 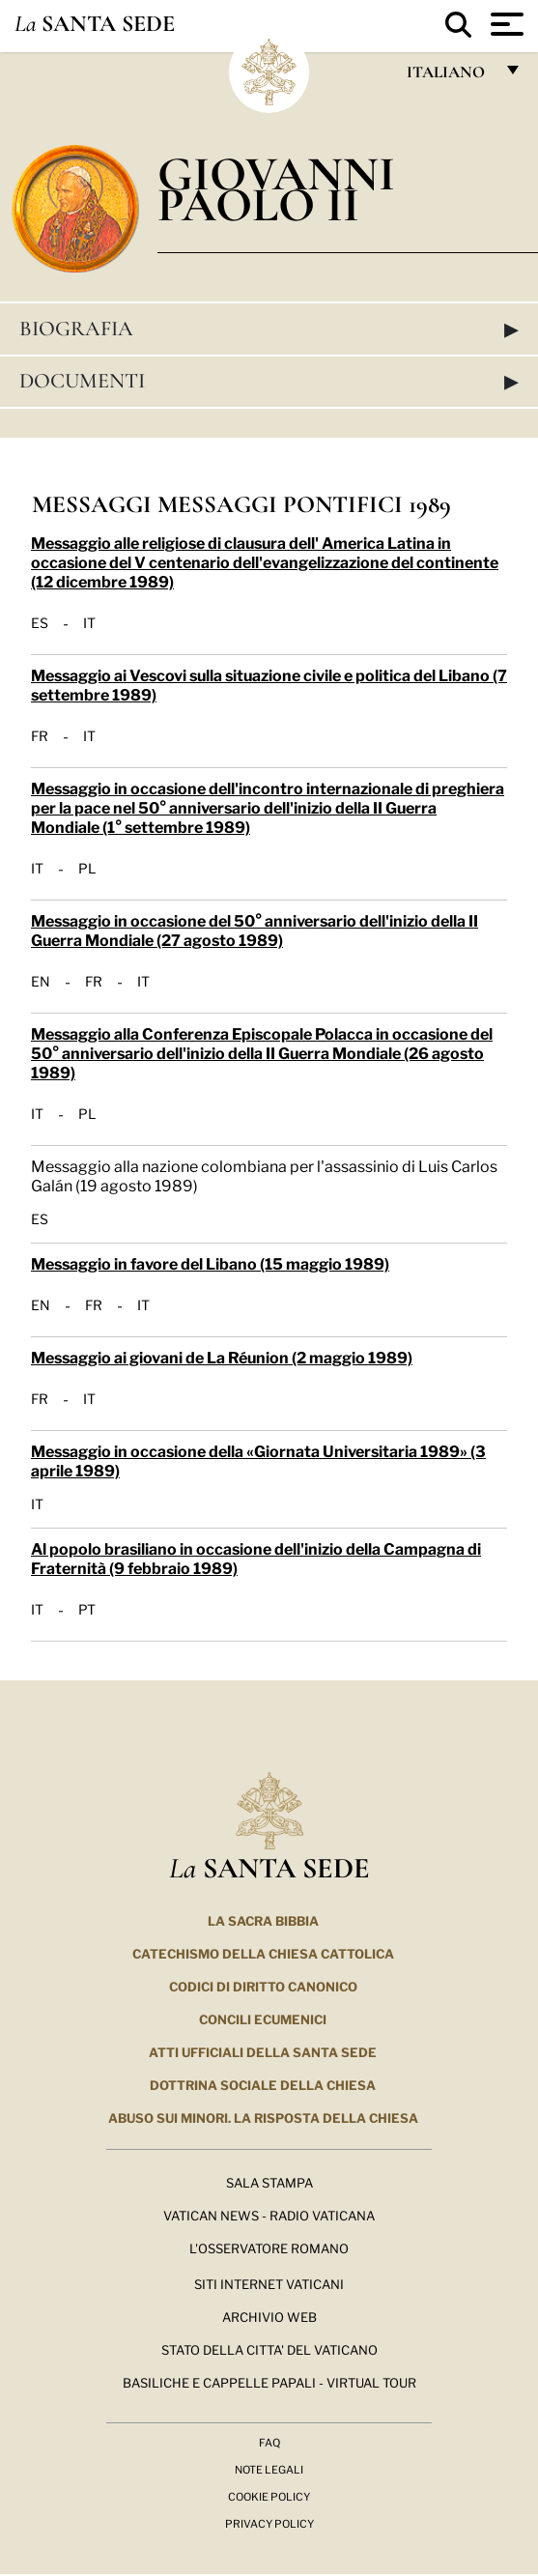 I want to click on ARCHIVIO WEB, so click(x=269, y=2316).